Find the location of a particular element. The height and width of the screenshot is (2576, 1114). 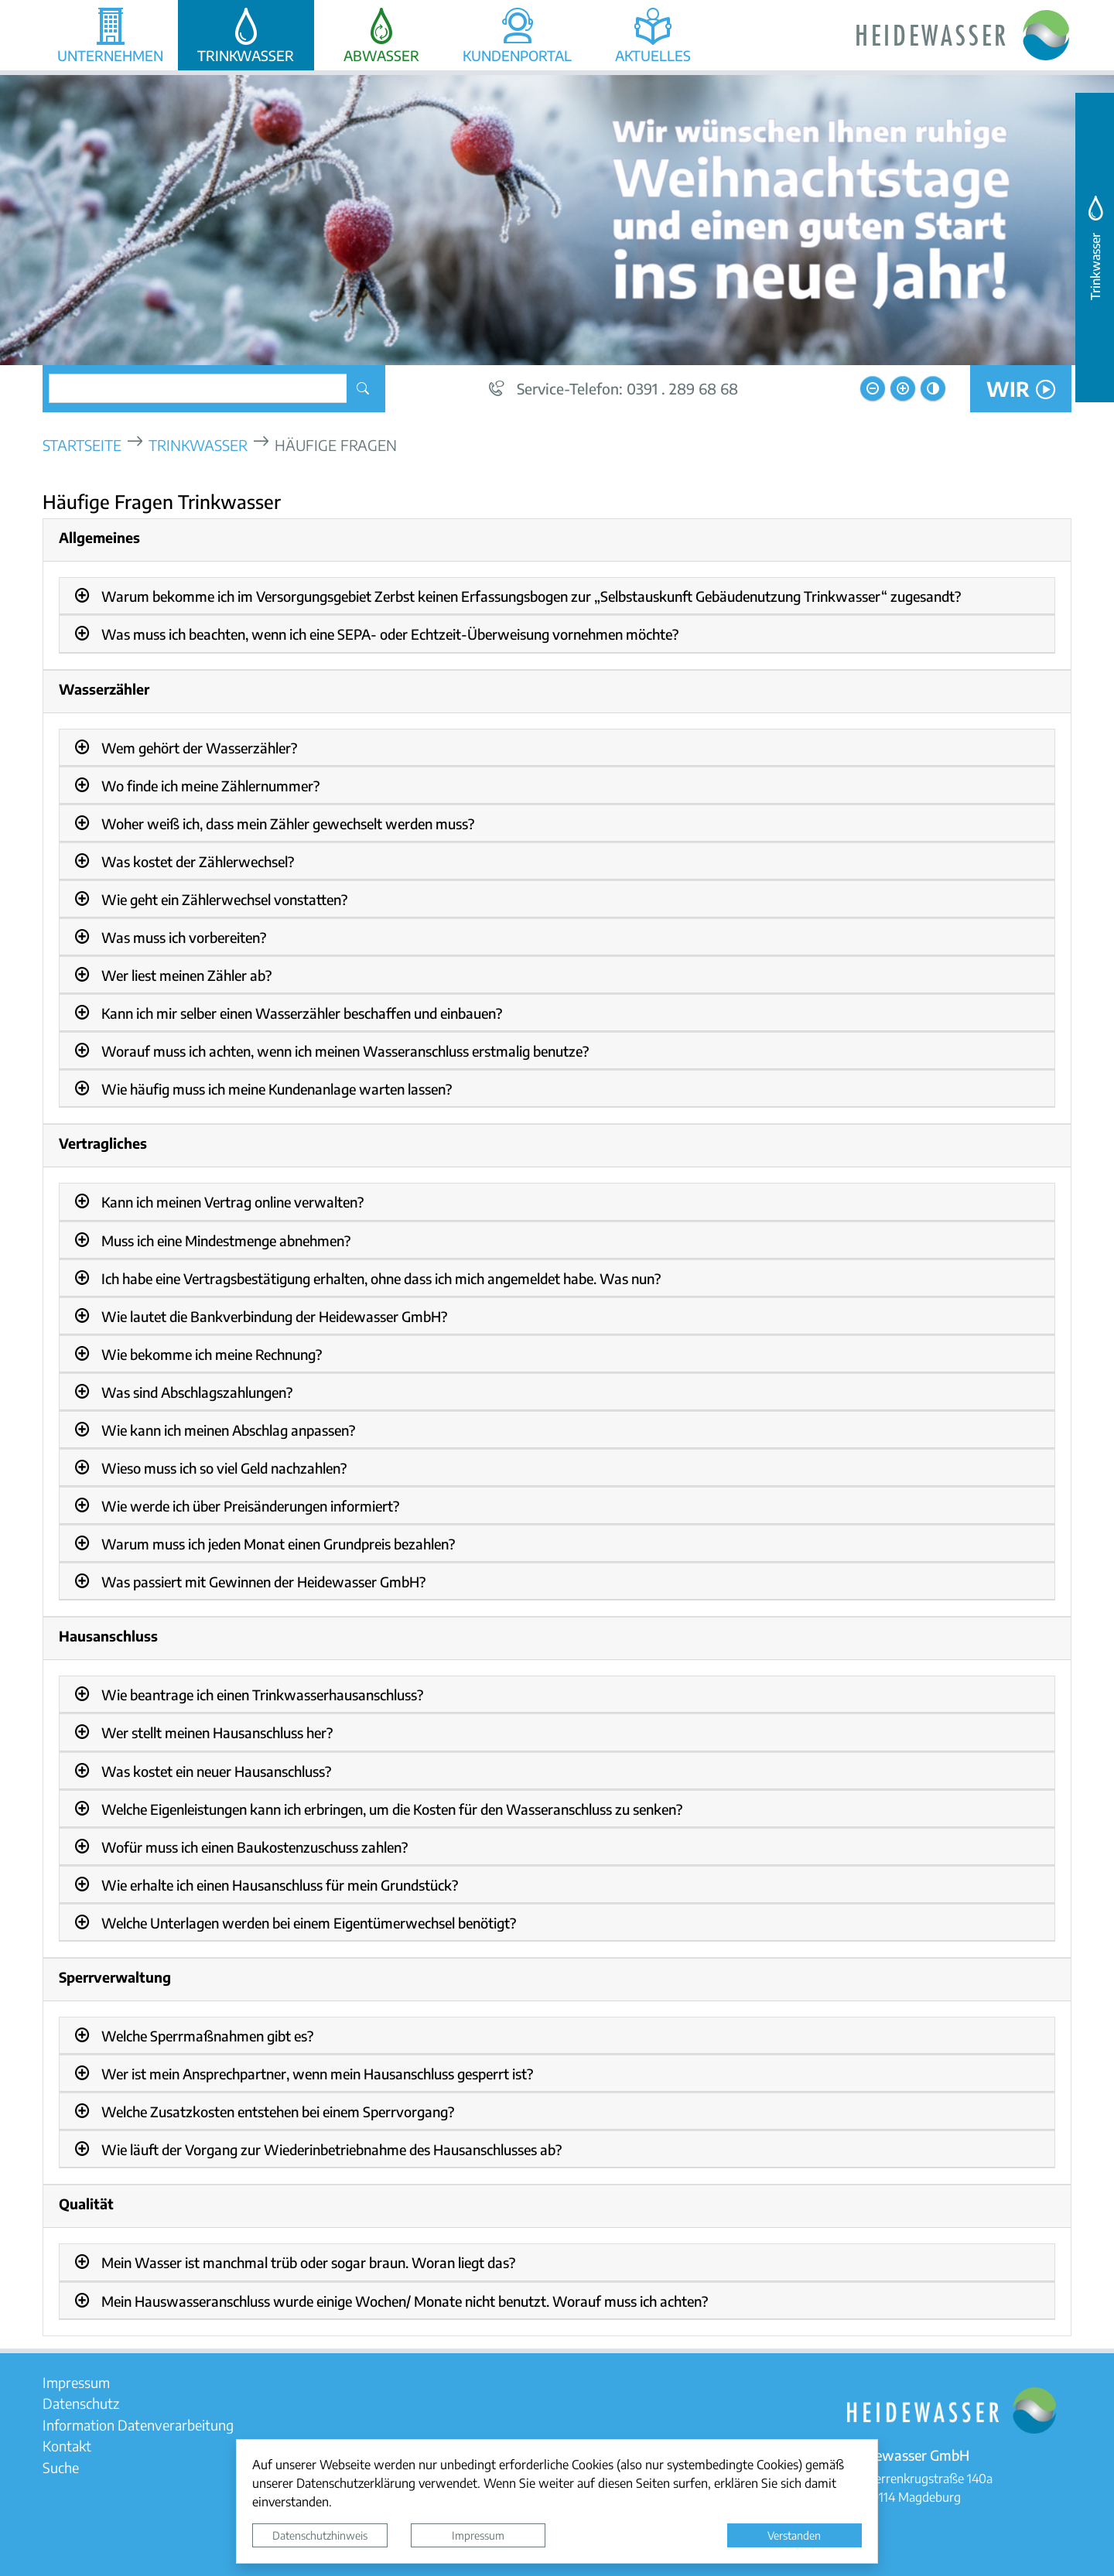

Startseite is located at coordinates (82, 444).